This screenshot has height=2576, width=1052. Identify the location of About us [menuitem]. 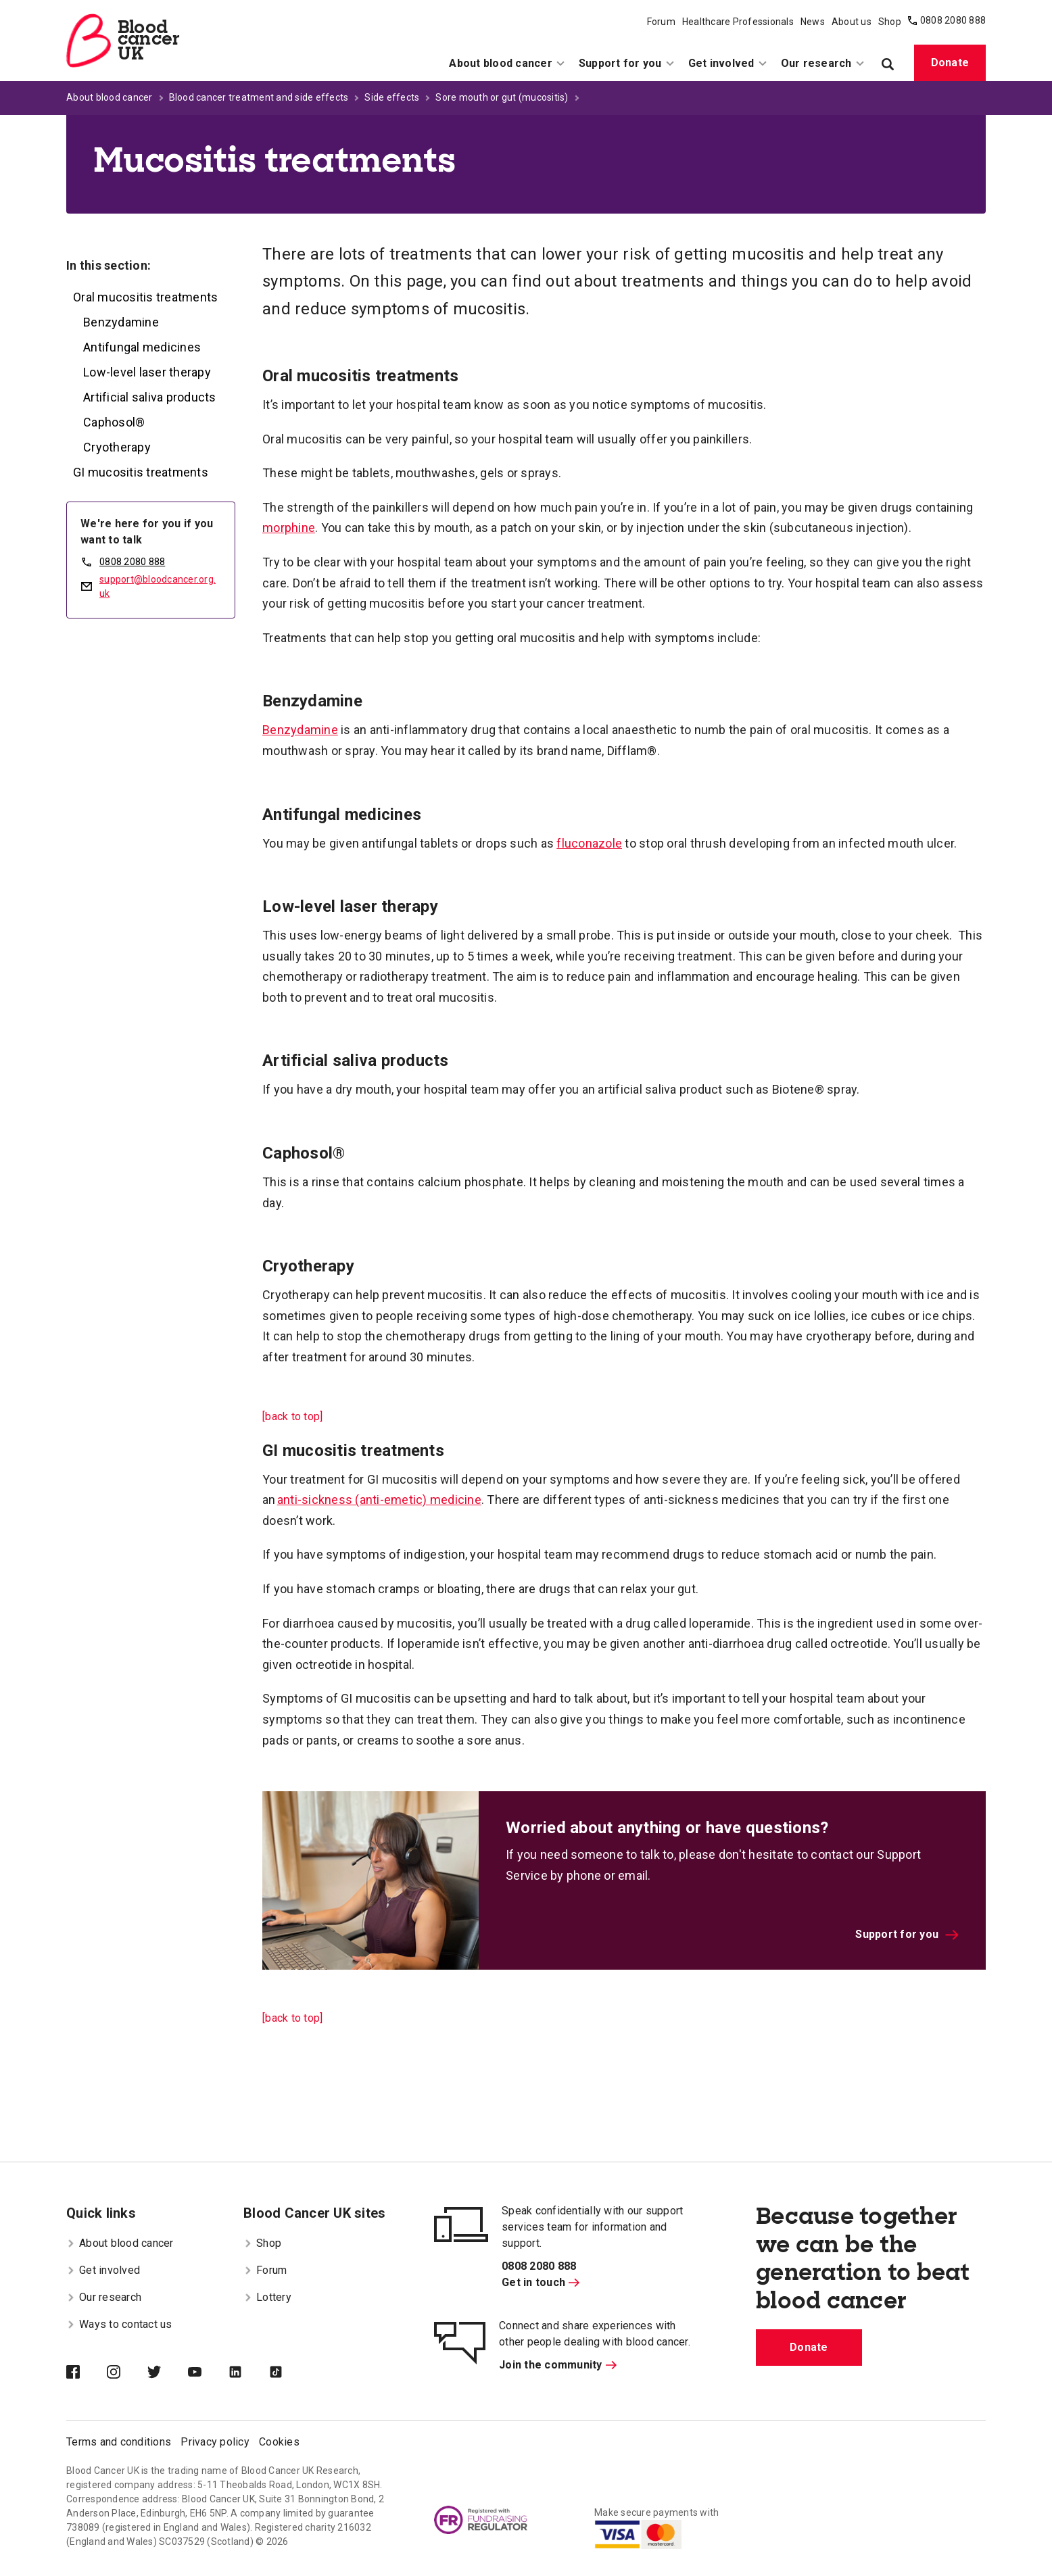
(851, 21).